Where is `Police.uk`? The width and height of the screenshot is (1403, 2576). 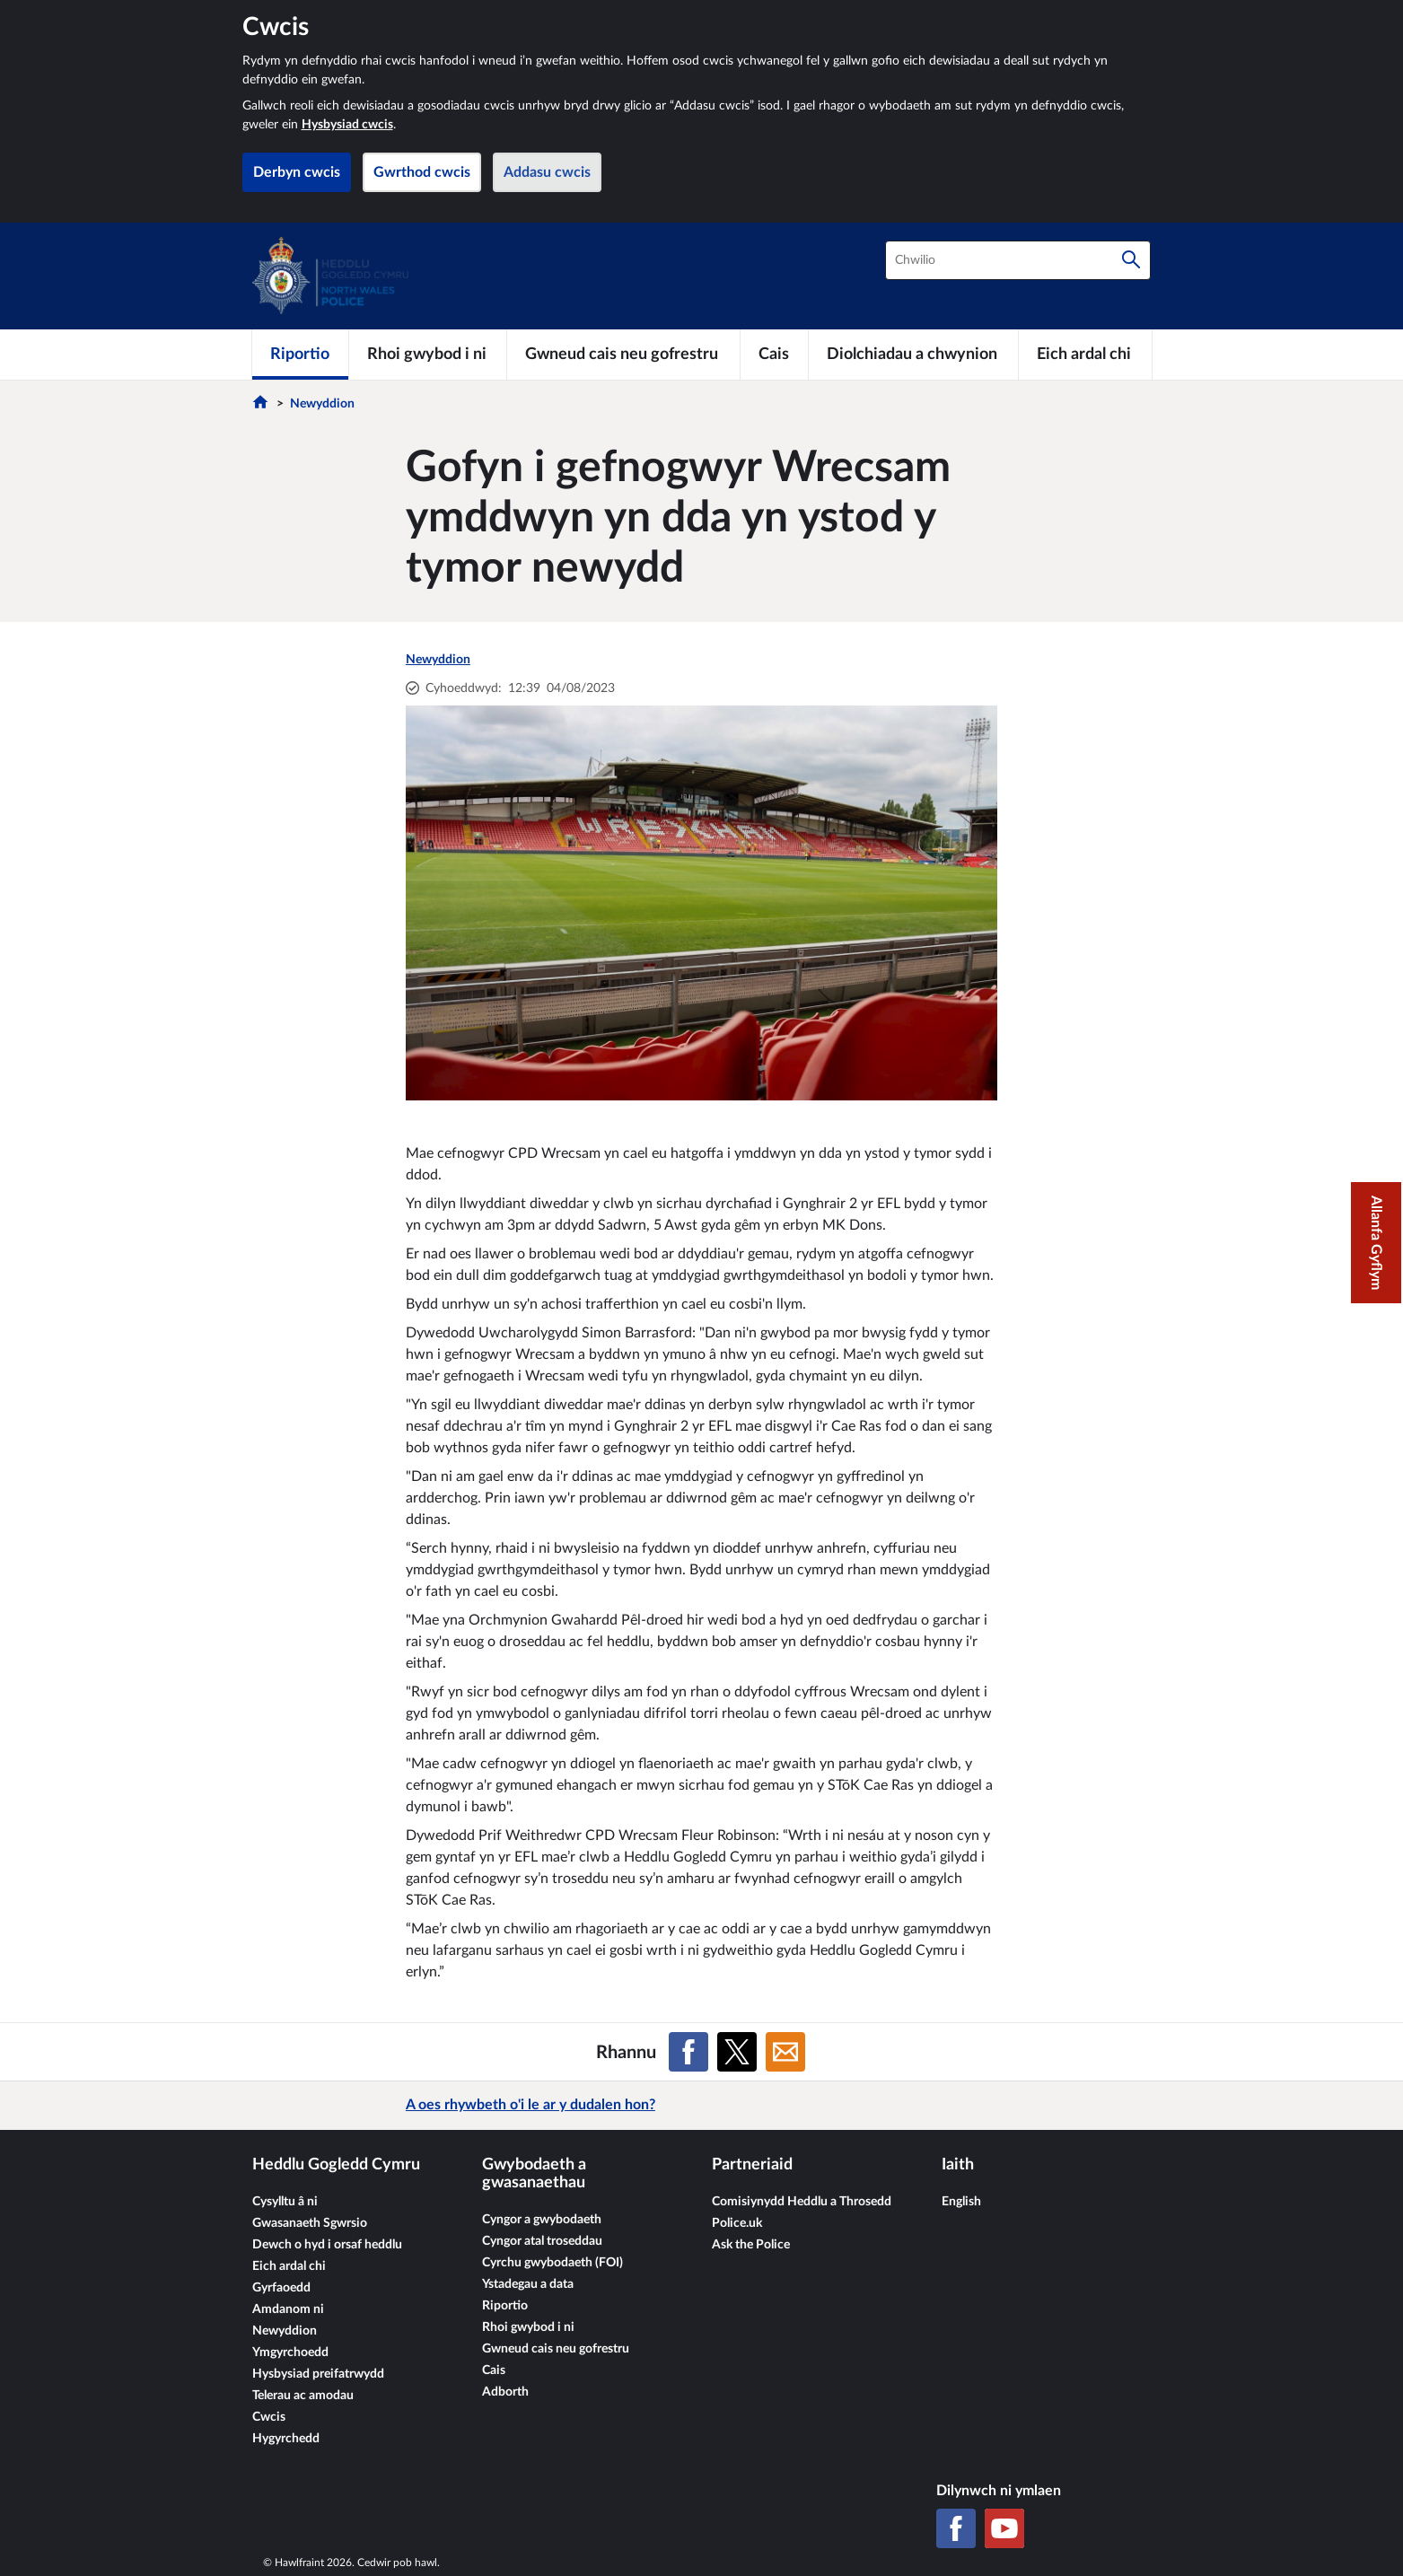 Police.uk is located at coordinates (737, 2223).